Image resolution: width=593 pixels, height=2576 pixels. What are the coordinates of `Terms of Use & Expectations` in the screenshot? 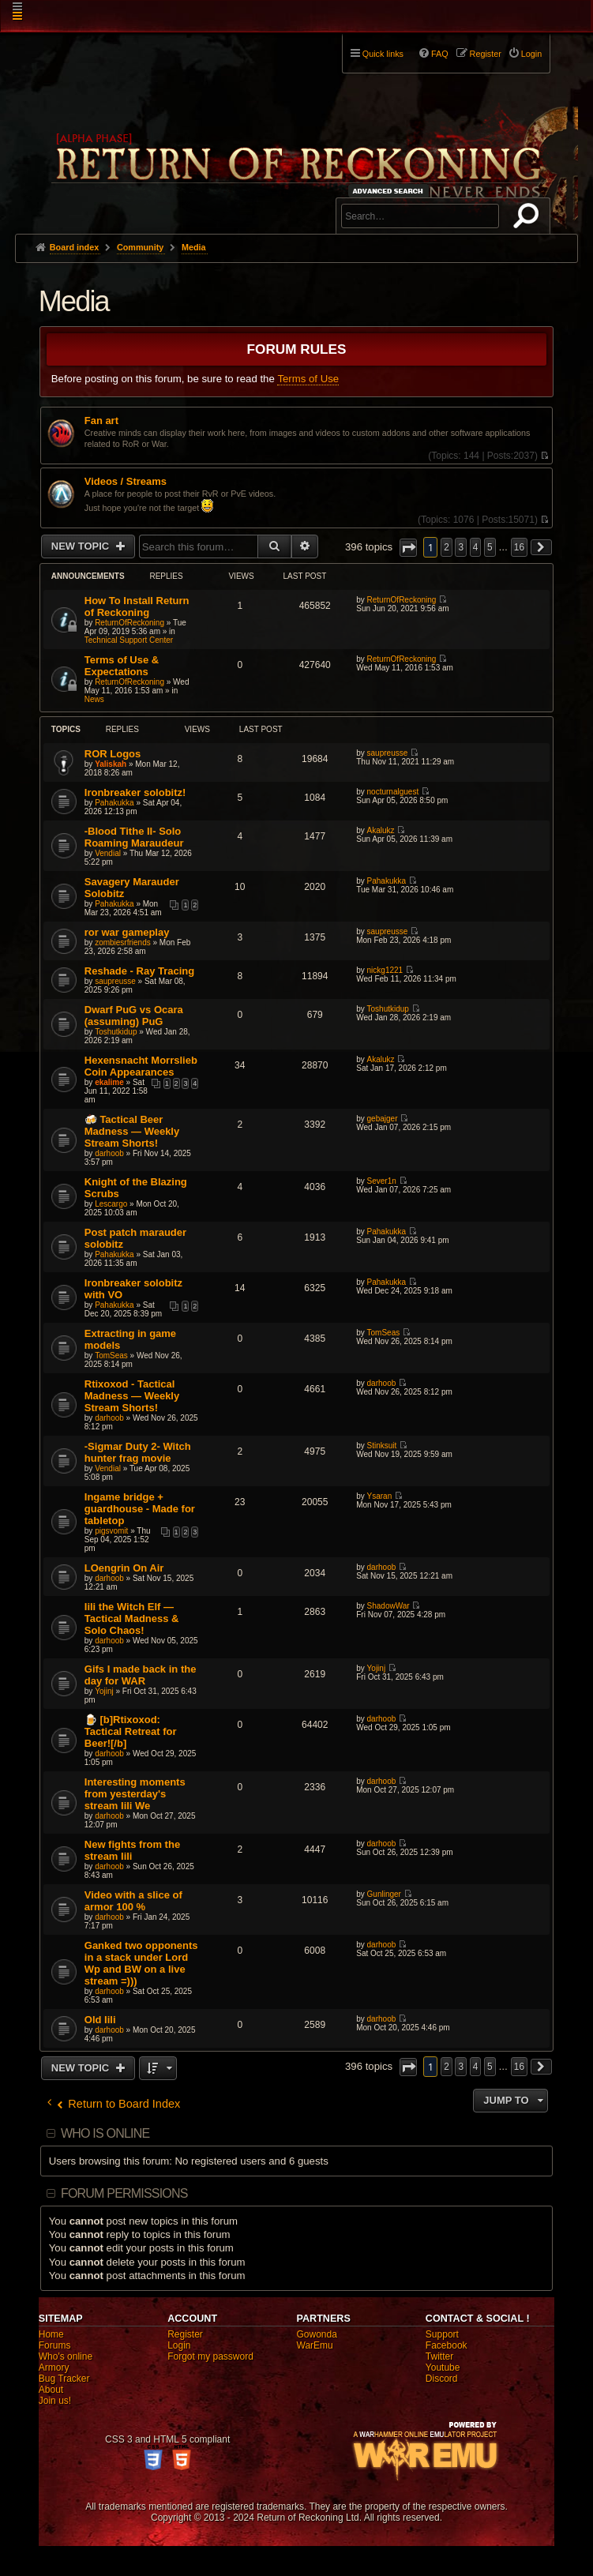 It's located at (121, 666).